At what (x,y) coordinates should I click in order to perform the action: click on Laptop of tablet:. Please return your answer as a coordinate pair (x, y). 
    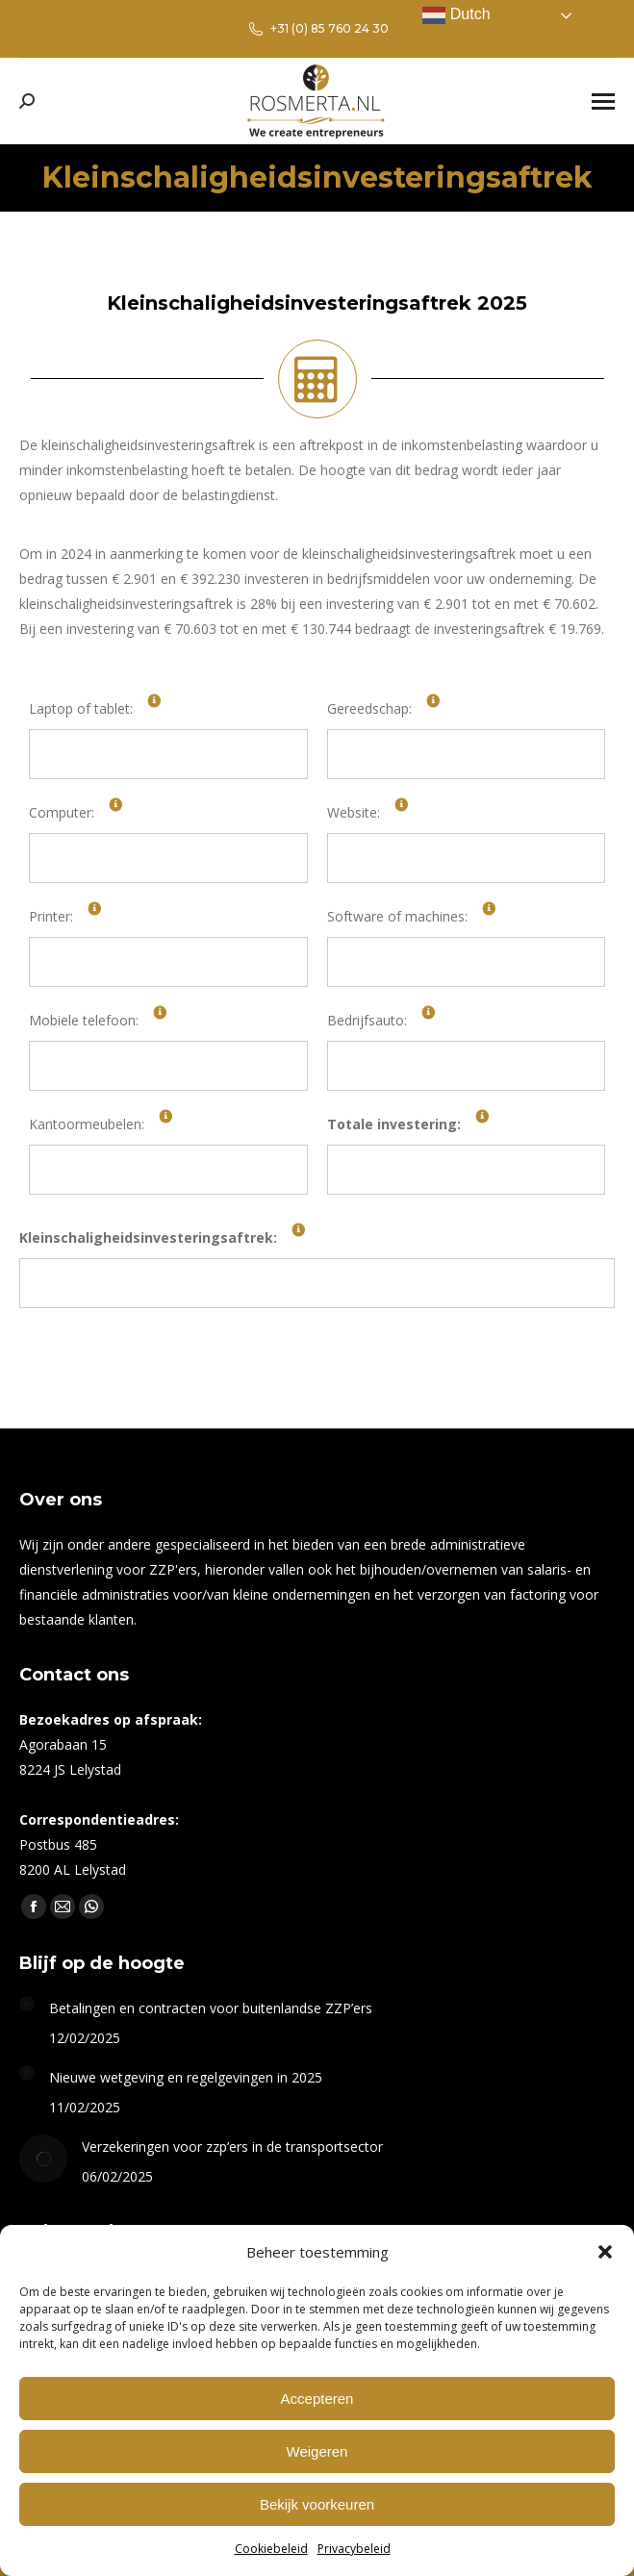
    Looking at the image, I should click on (81, 708).